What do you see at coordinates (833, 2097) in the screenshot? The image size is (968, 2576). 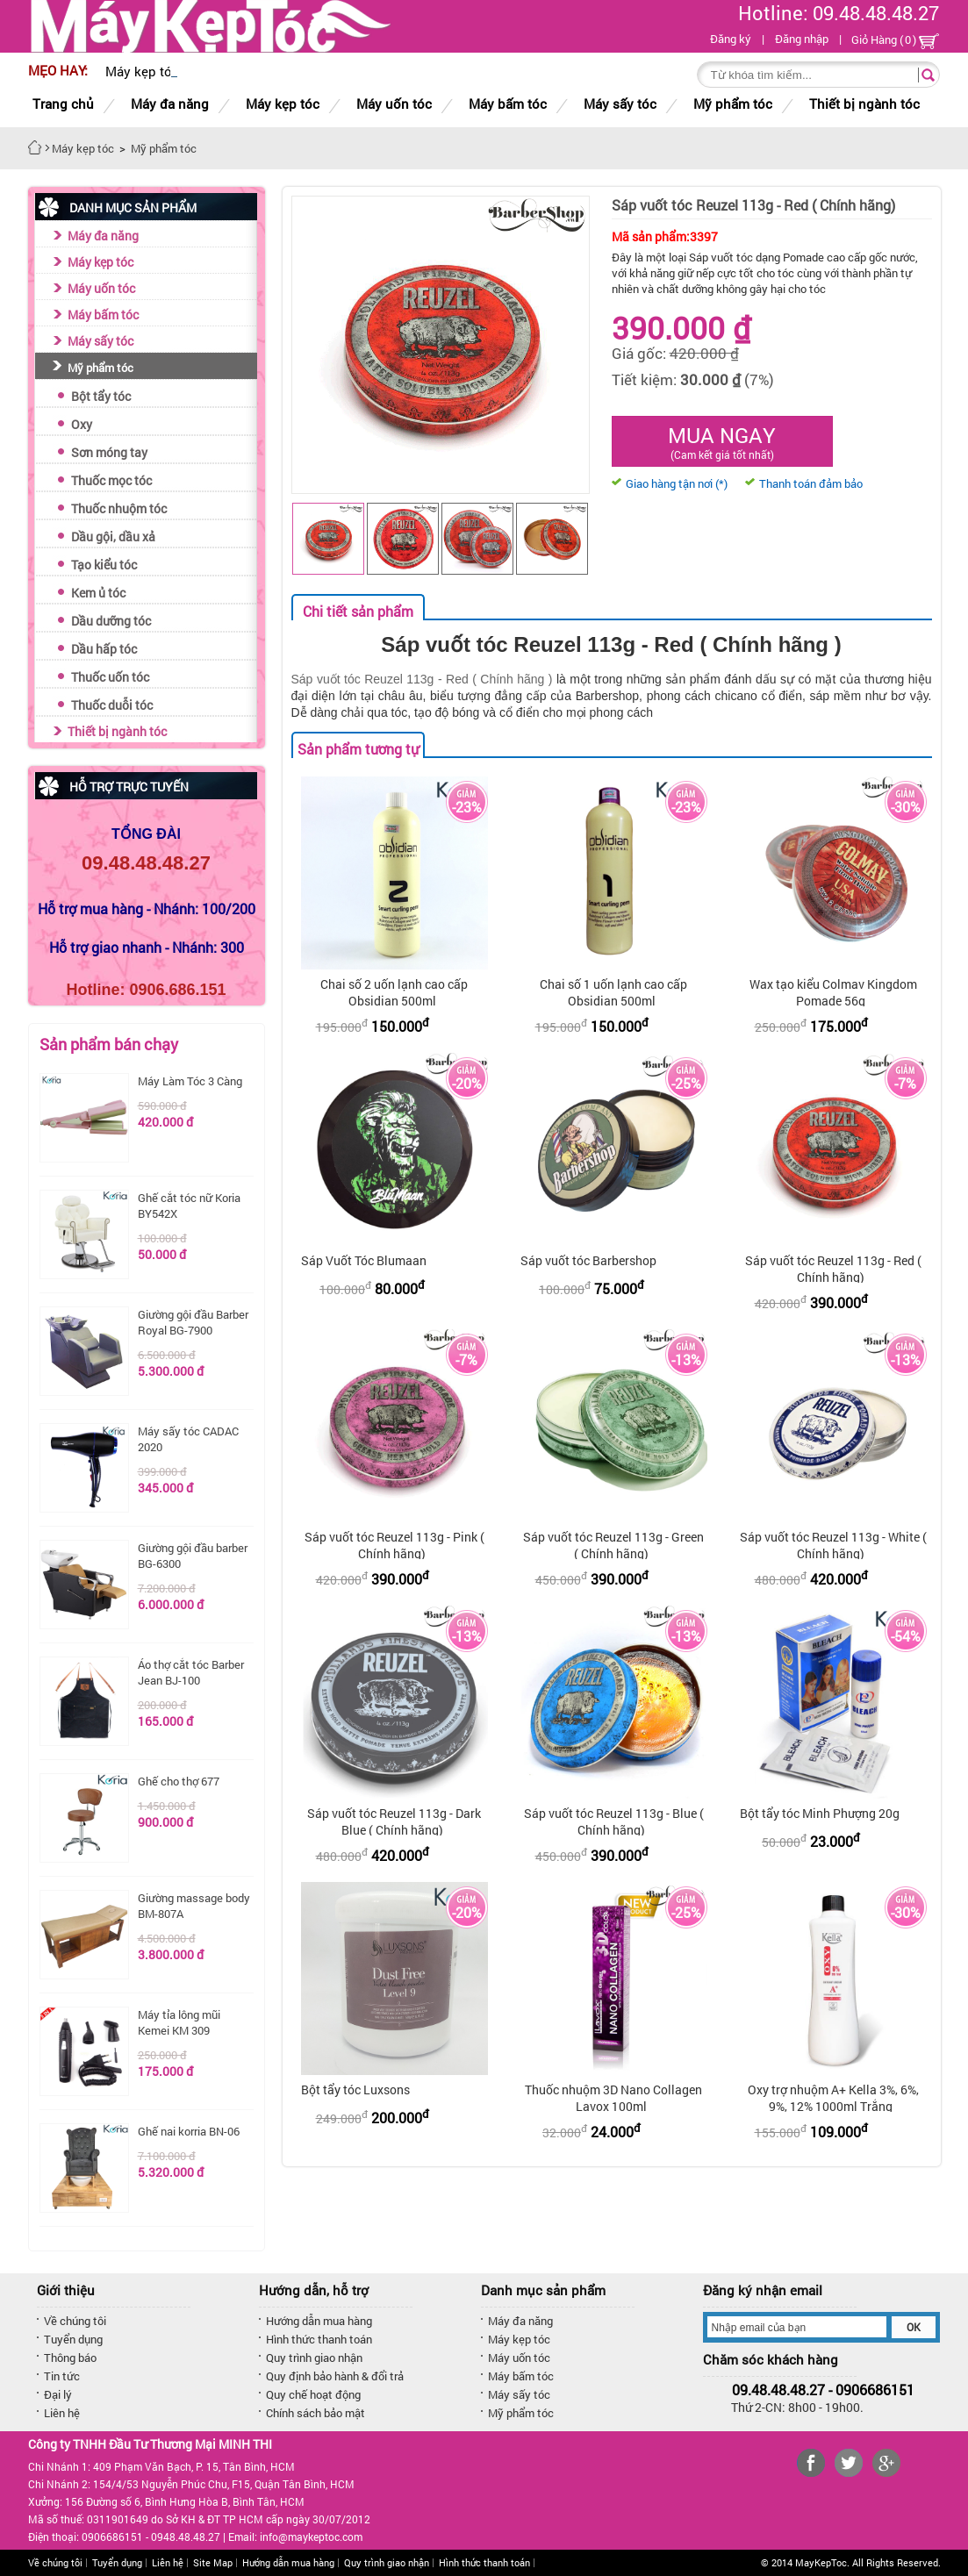 I see `Oxy trợ nhuộm A+ Kella 3%, 6%, 9%, 12% 1000ml Trắng` at bounding box center [833, 2097].